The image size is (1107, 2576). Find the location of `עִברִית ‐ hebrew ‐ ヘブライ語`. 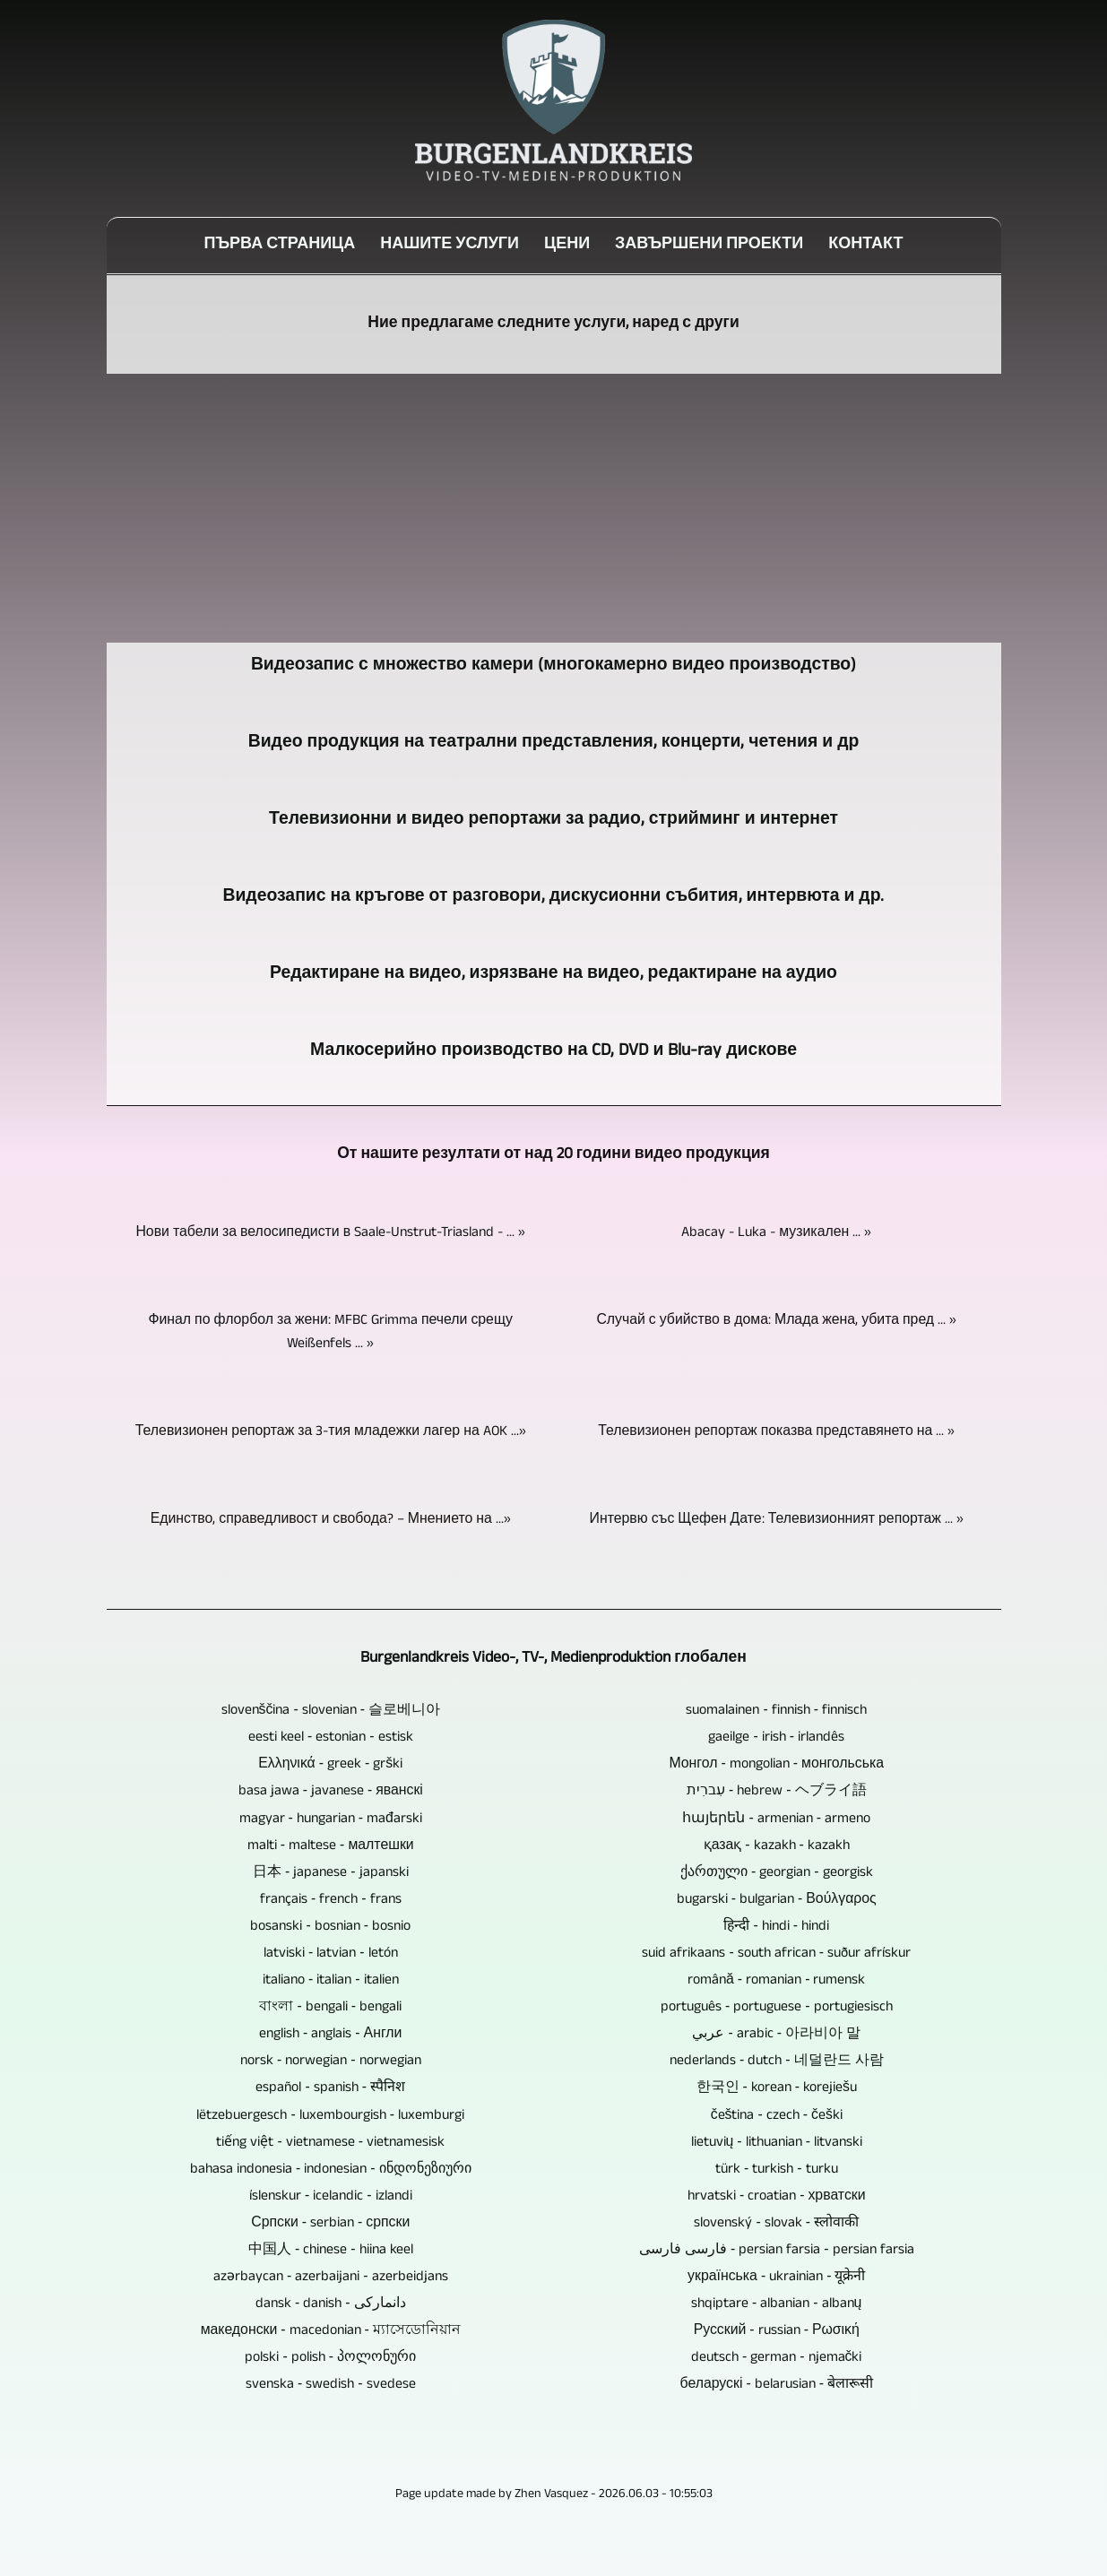

עִברִית ‐ hebrew ‐ ヘブライ語 is located at coordinates (777, 1791).